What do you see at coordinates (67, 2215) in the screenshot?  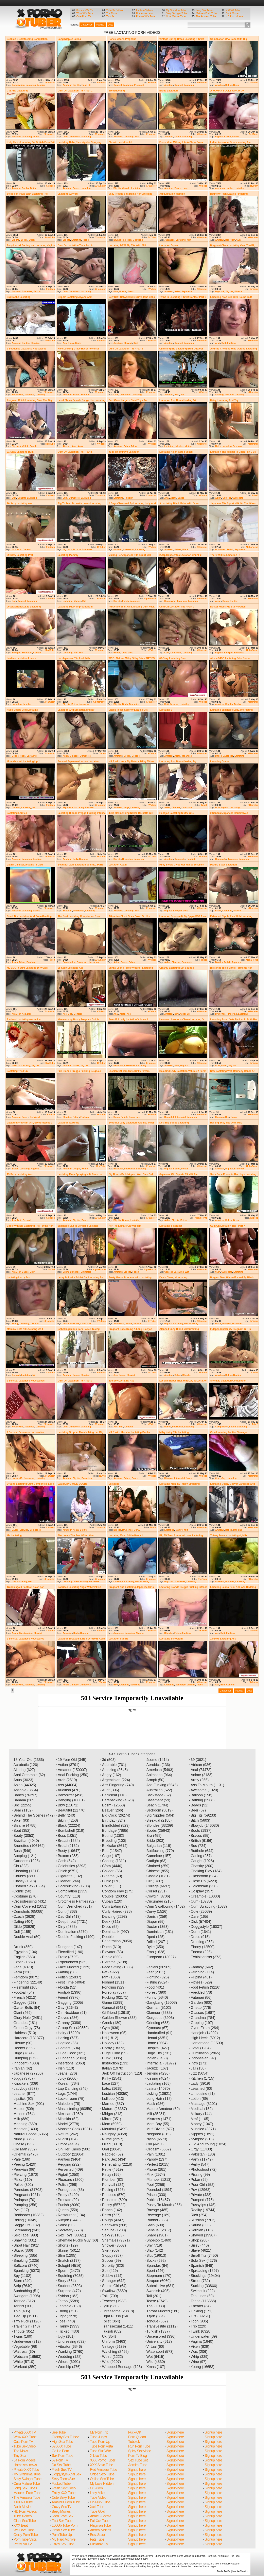 I see `Restaurant` at bounding box center [67, 2215].